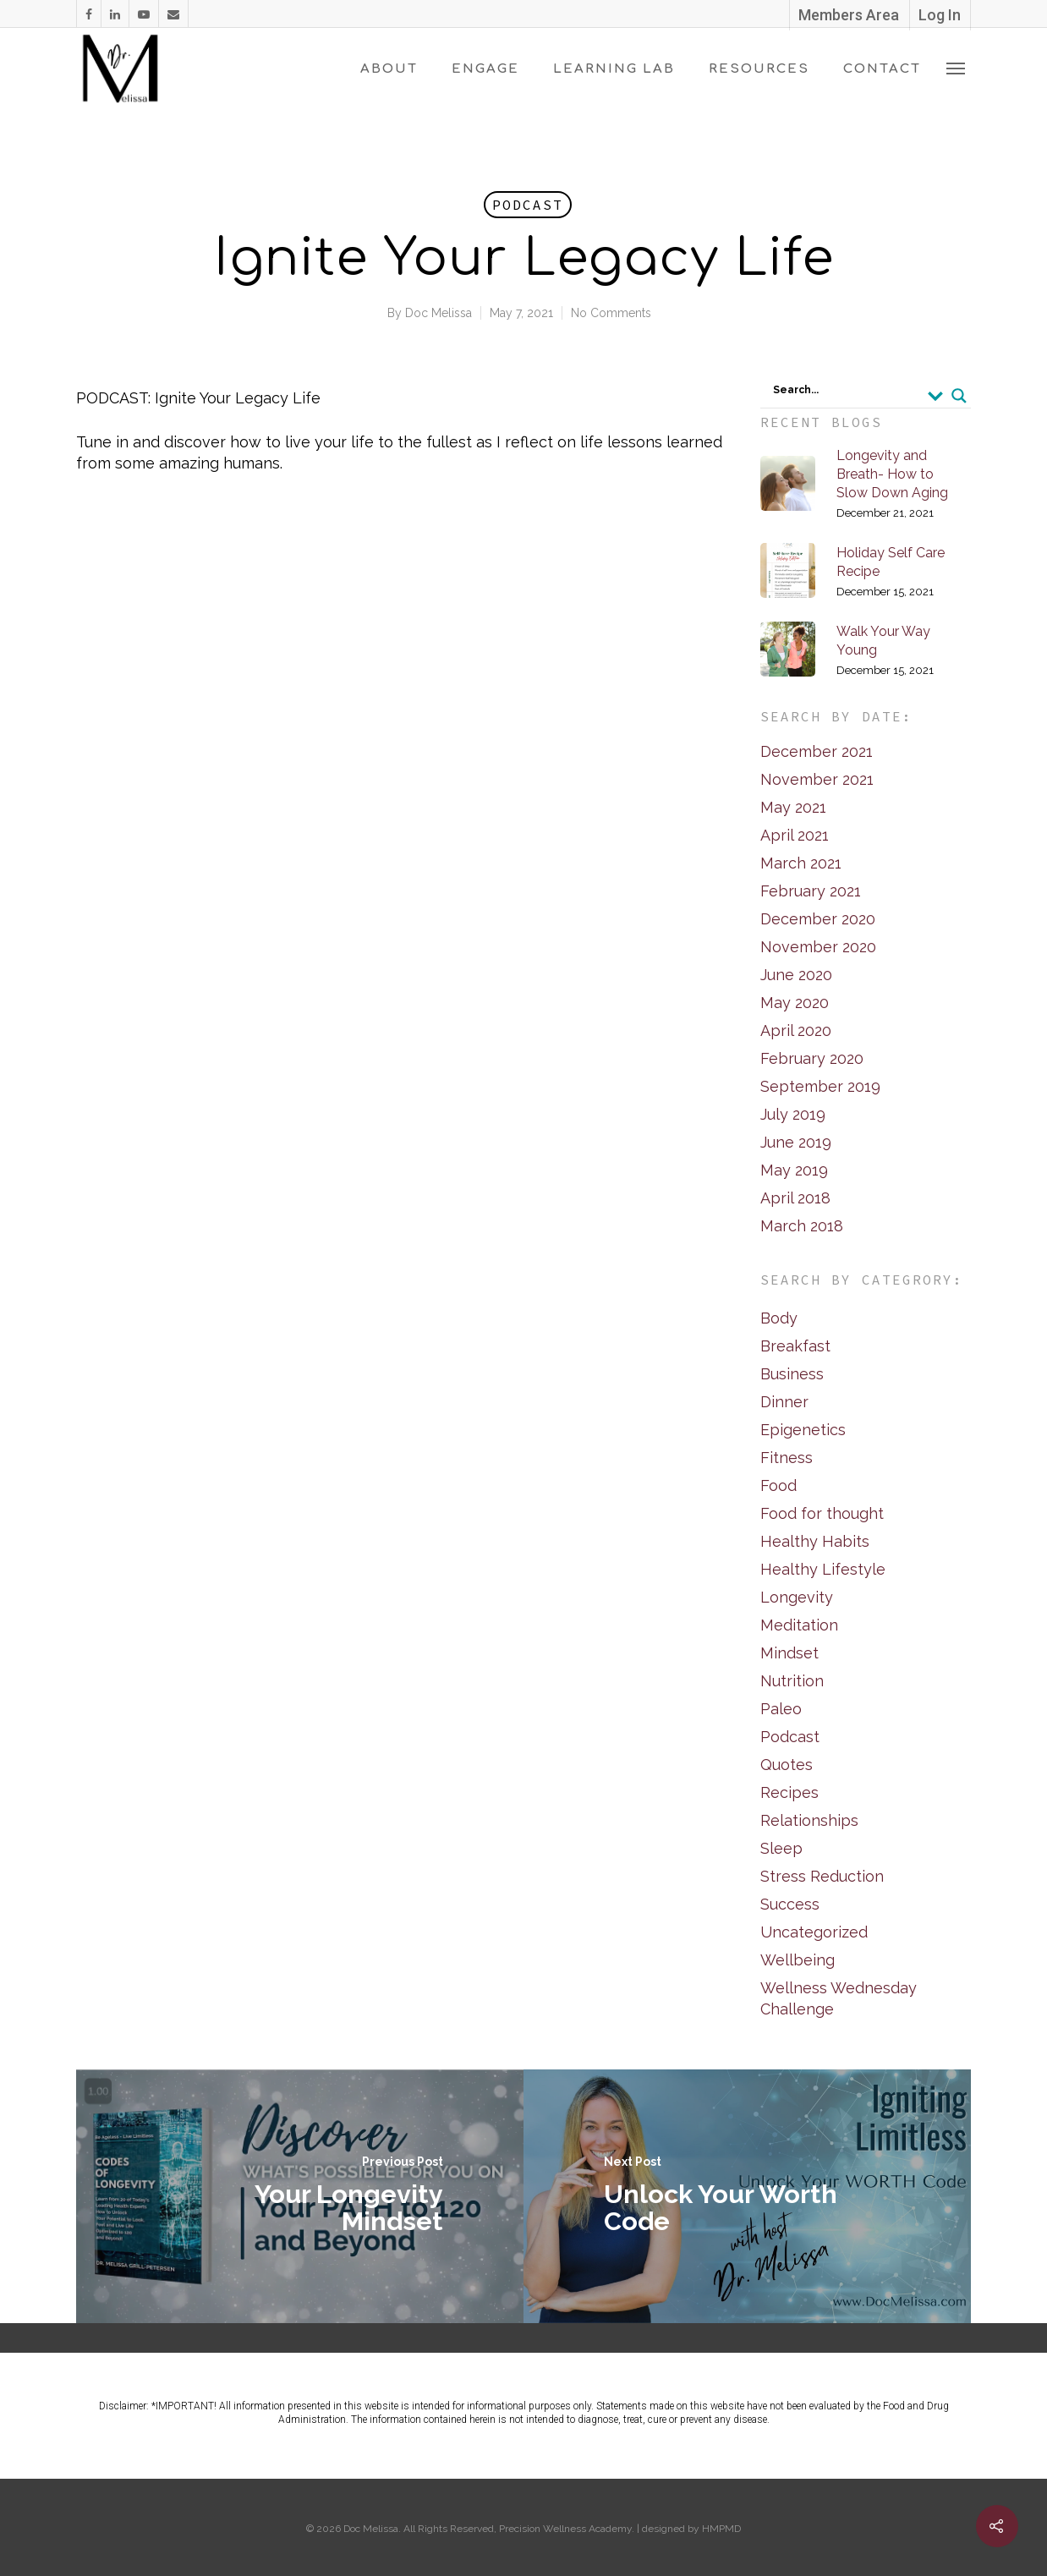 Image resolution: width=1047 pixels, height=2576 pixels. Describe the element at coordinates (817, 919) in the screenshot. I see `December 2020` at that location.